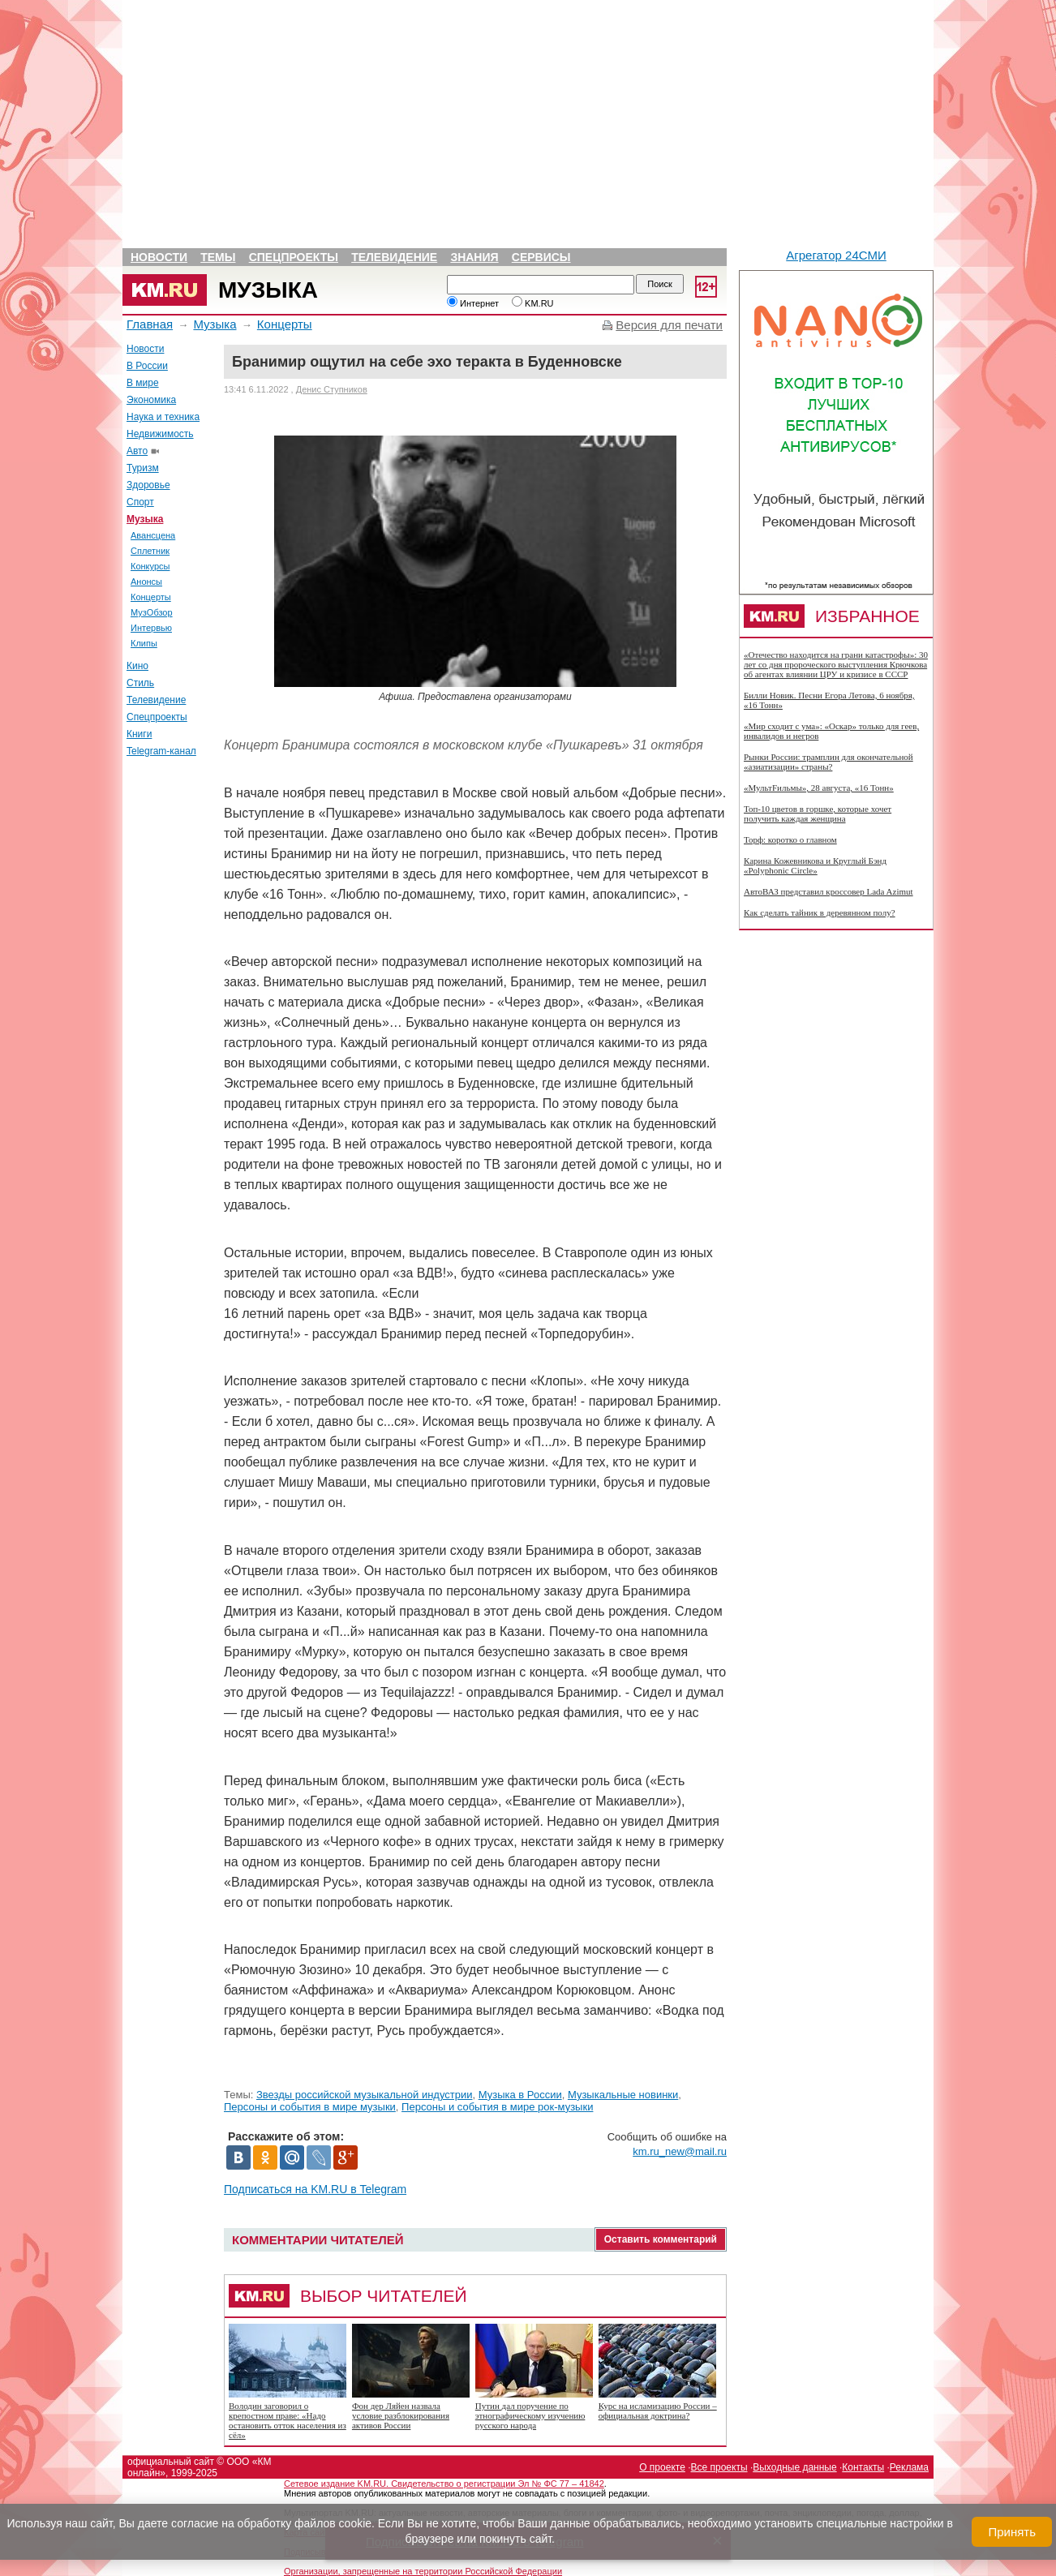 The image size is (1056, 2576). What do you see at coordinates (287, 2420) in the screenshot?
I see `Володин заговорил о крепостном праве: «Надо остановить отток населения из сёл»` at bounding box center [287, 2420].